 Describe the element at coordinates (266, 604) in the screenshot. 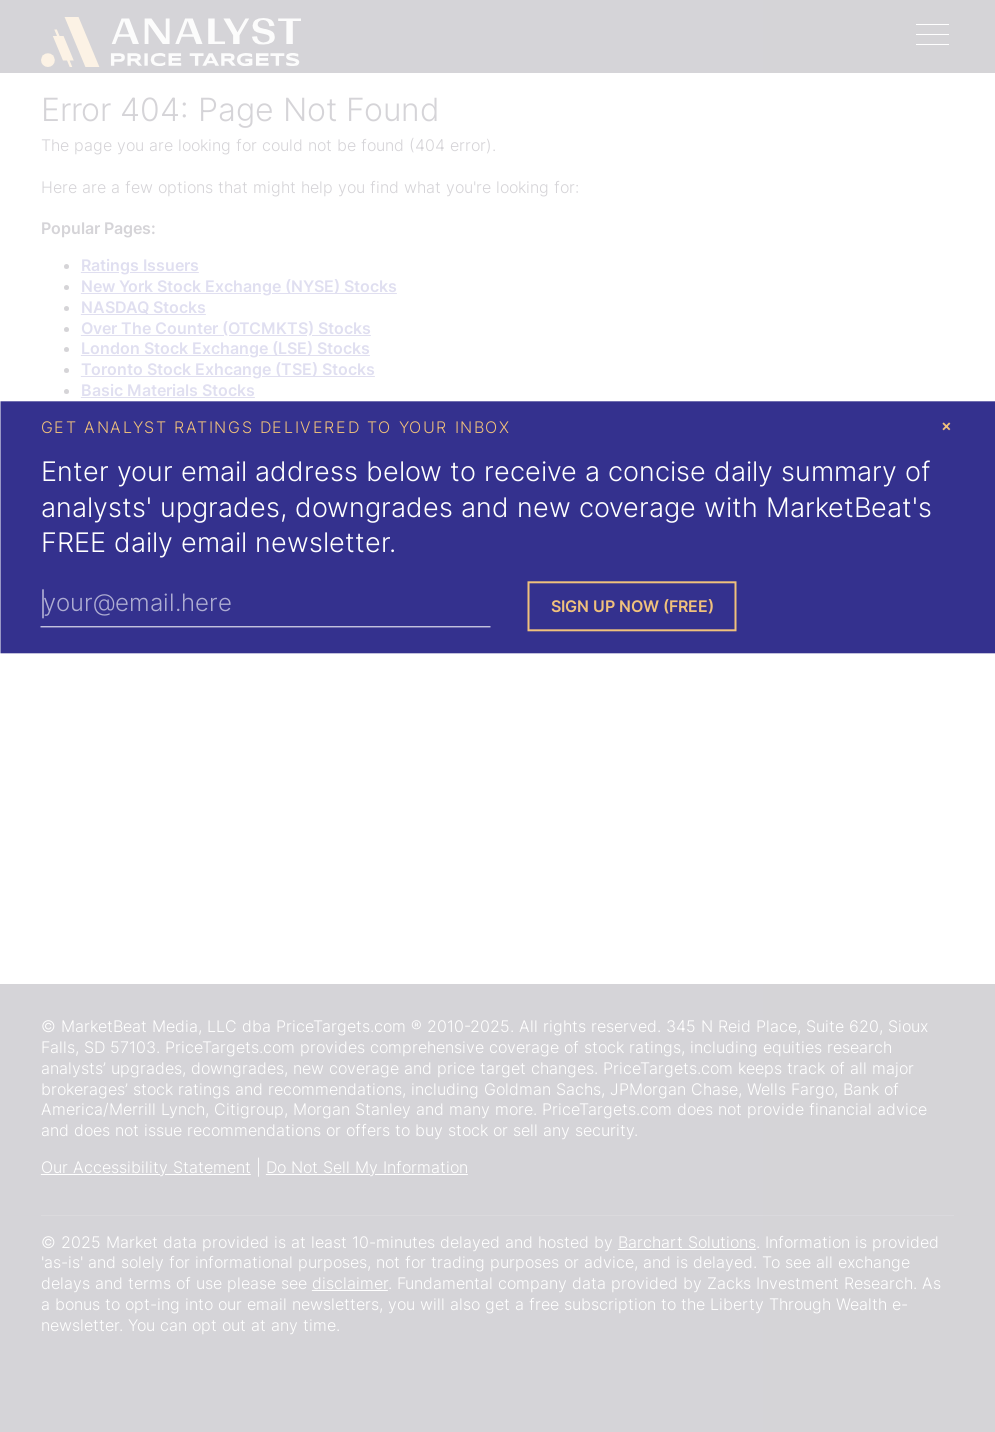

I see `[Enter Your Email Address]` at that location.